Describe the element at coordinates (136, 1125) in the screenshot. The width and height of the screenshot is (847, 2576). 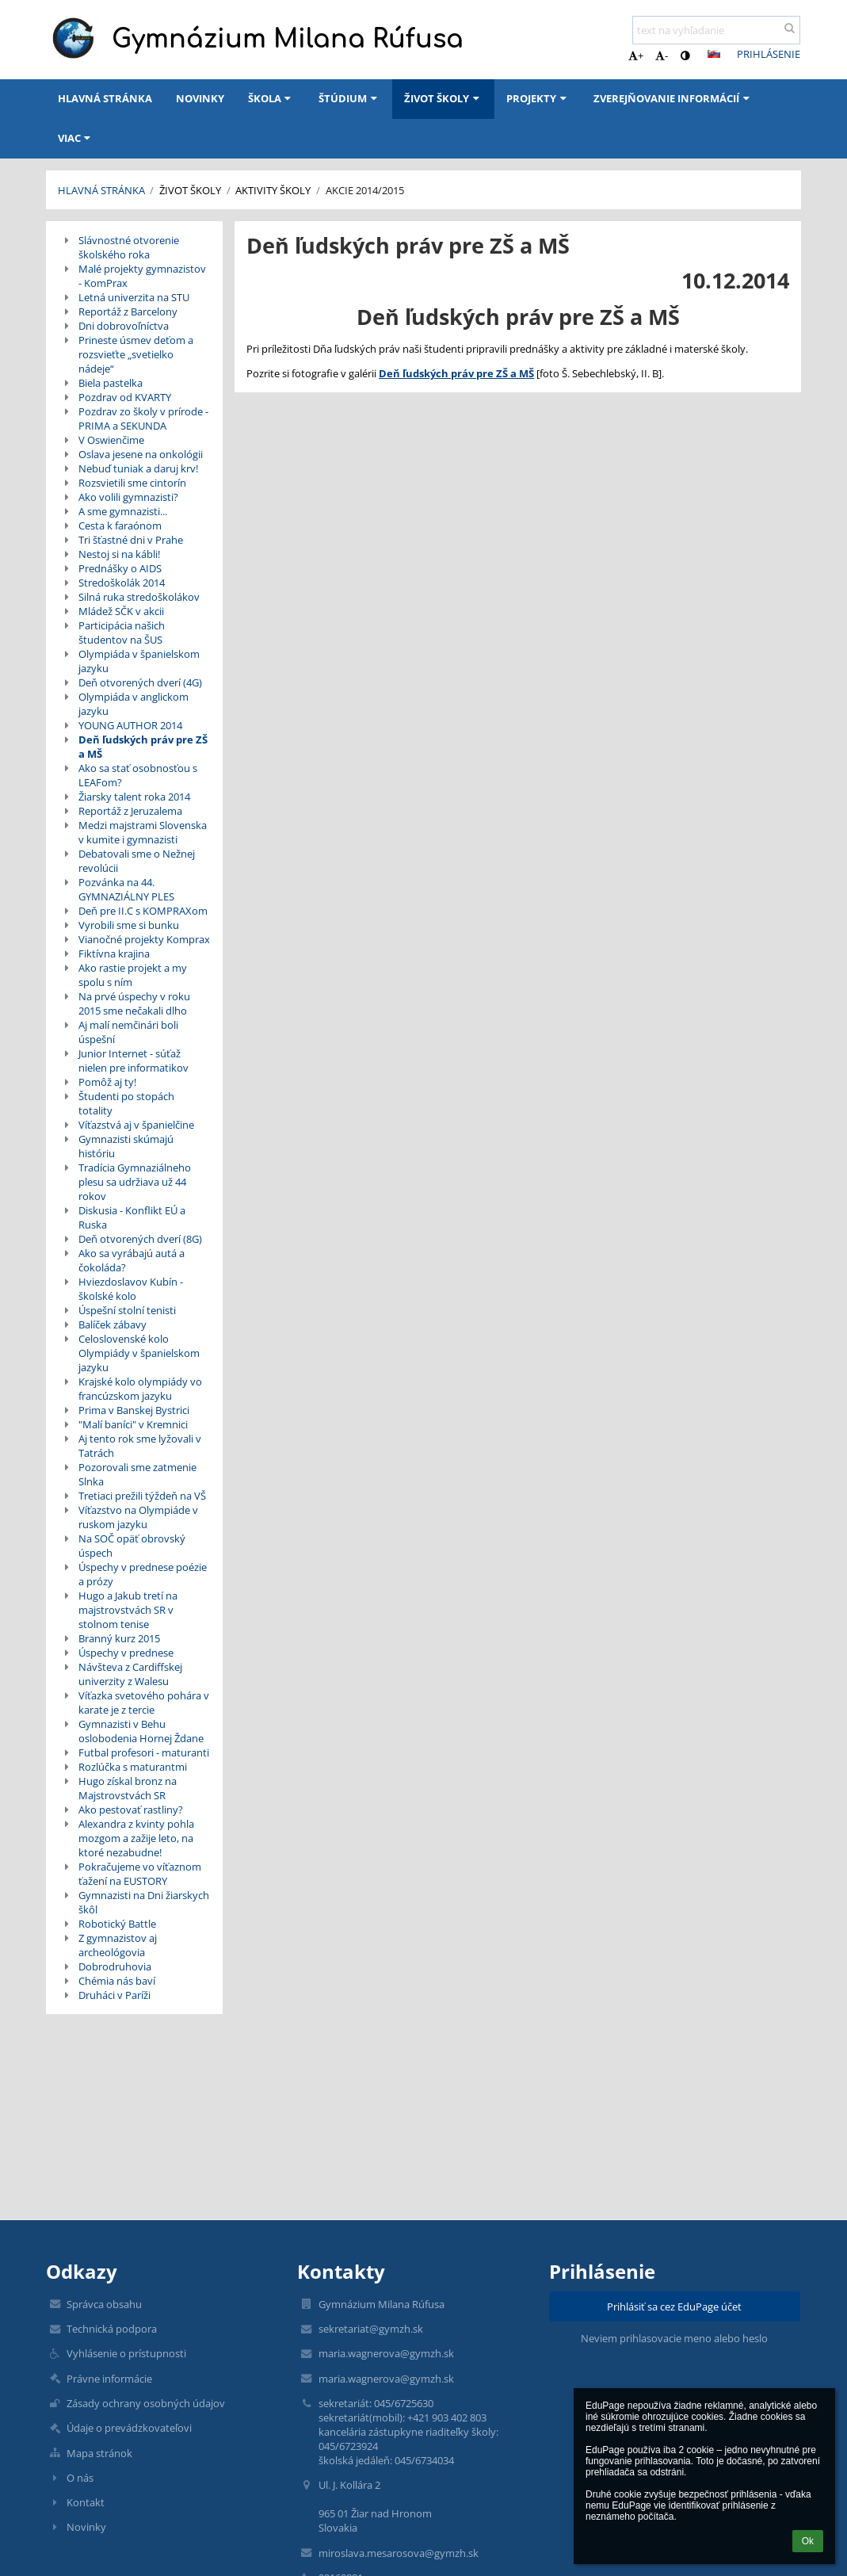
I see `Víťazstvá aj v španielčine` at that location.